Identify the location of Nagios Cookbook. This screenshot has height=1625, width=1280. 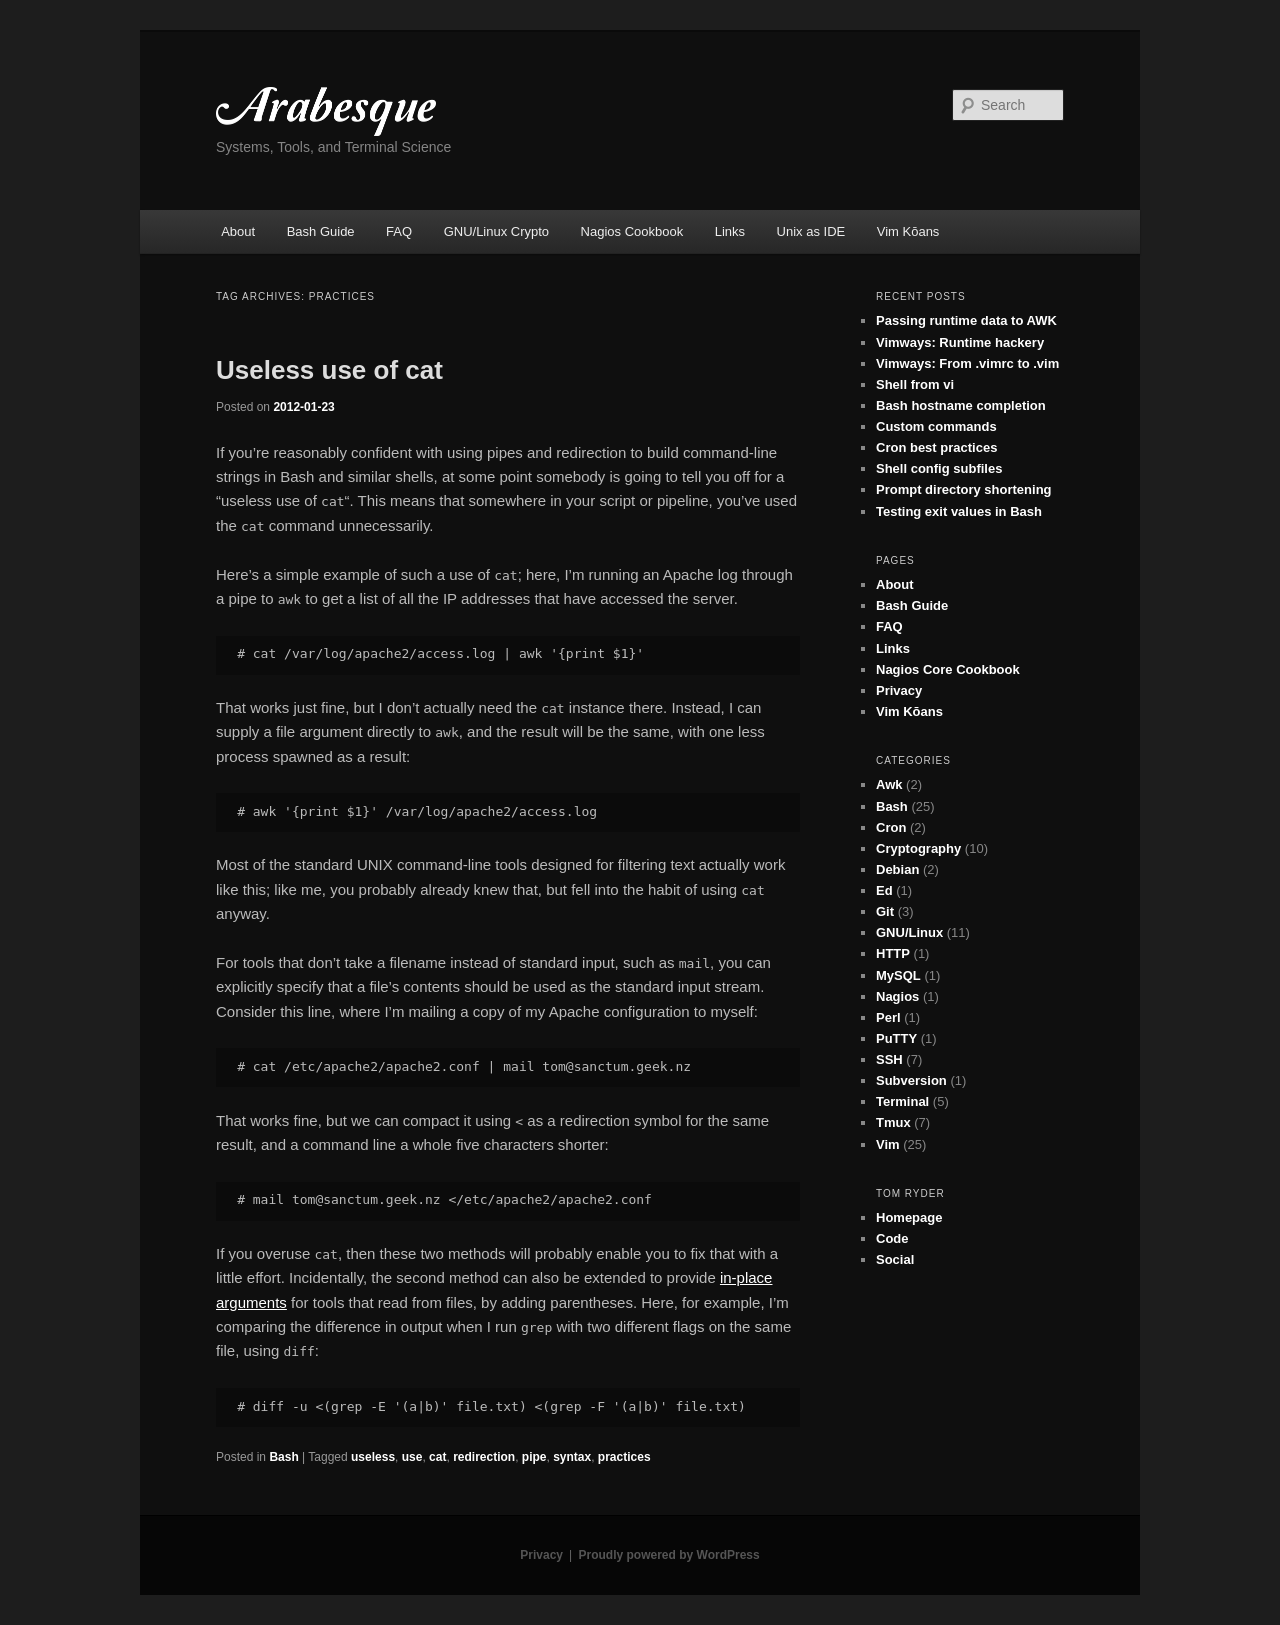
(632, 231).